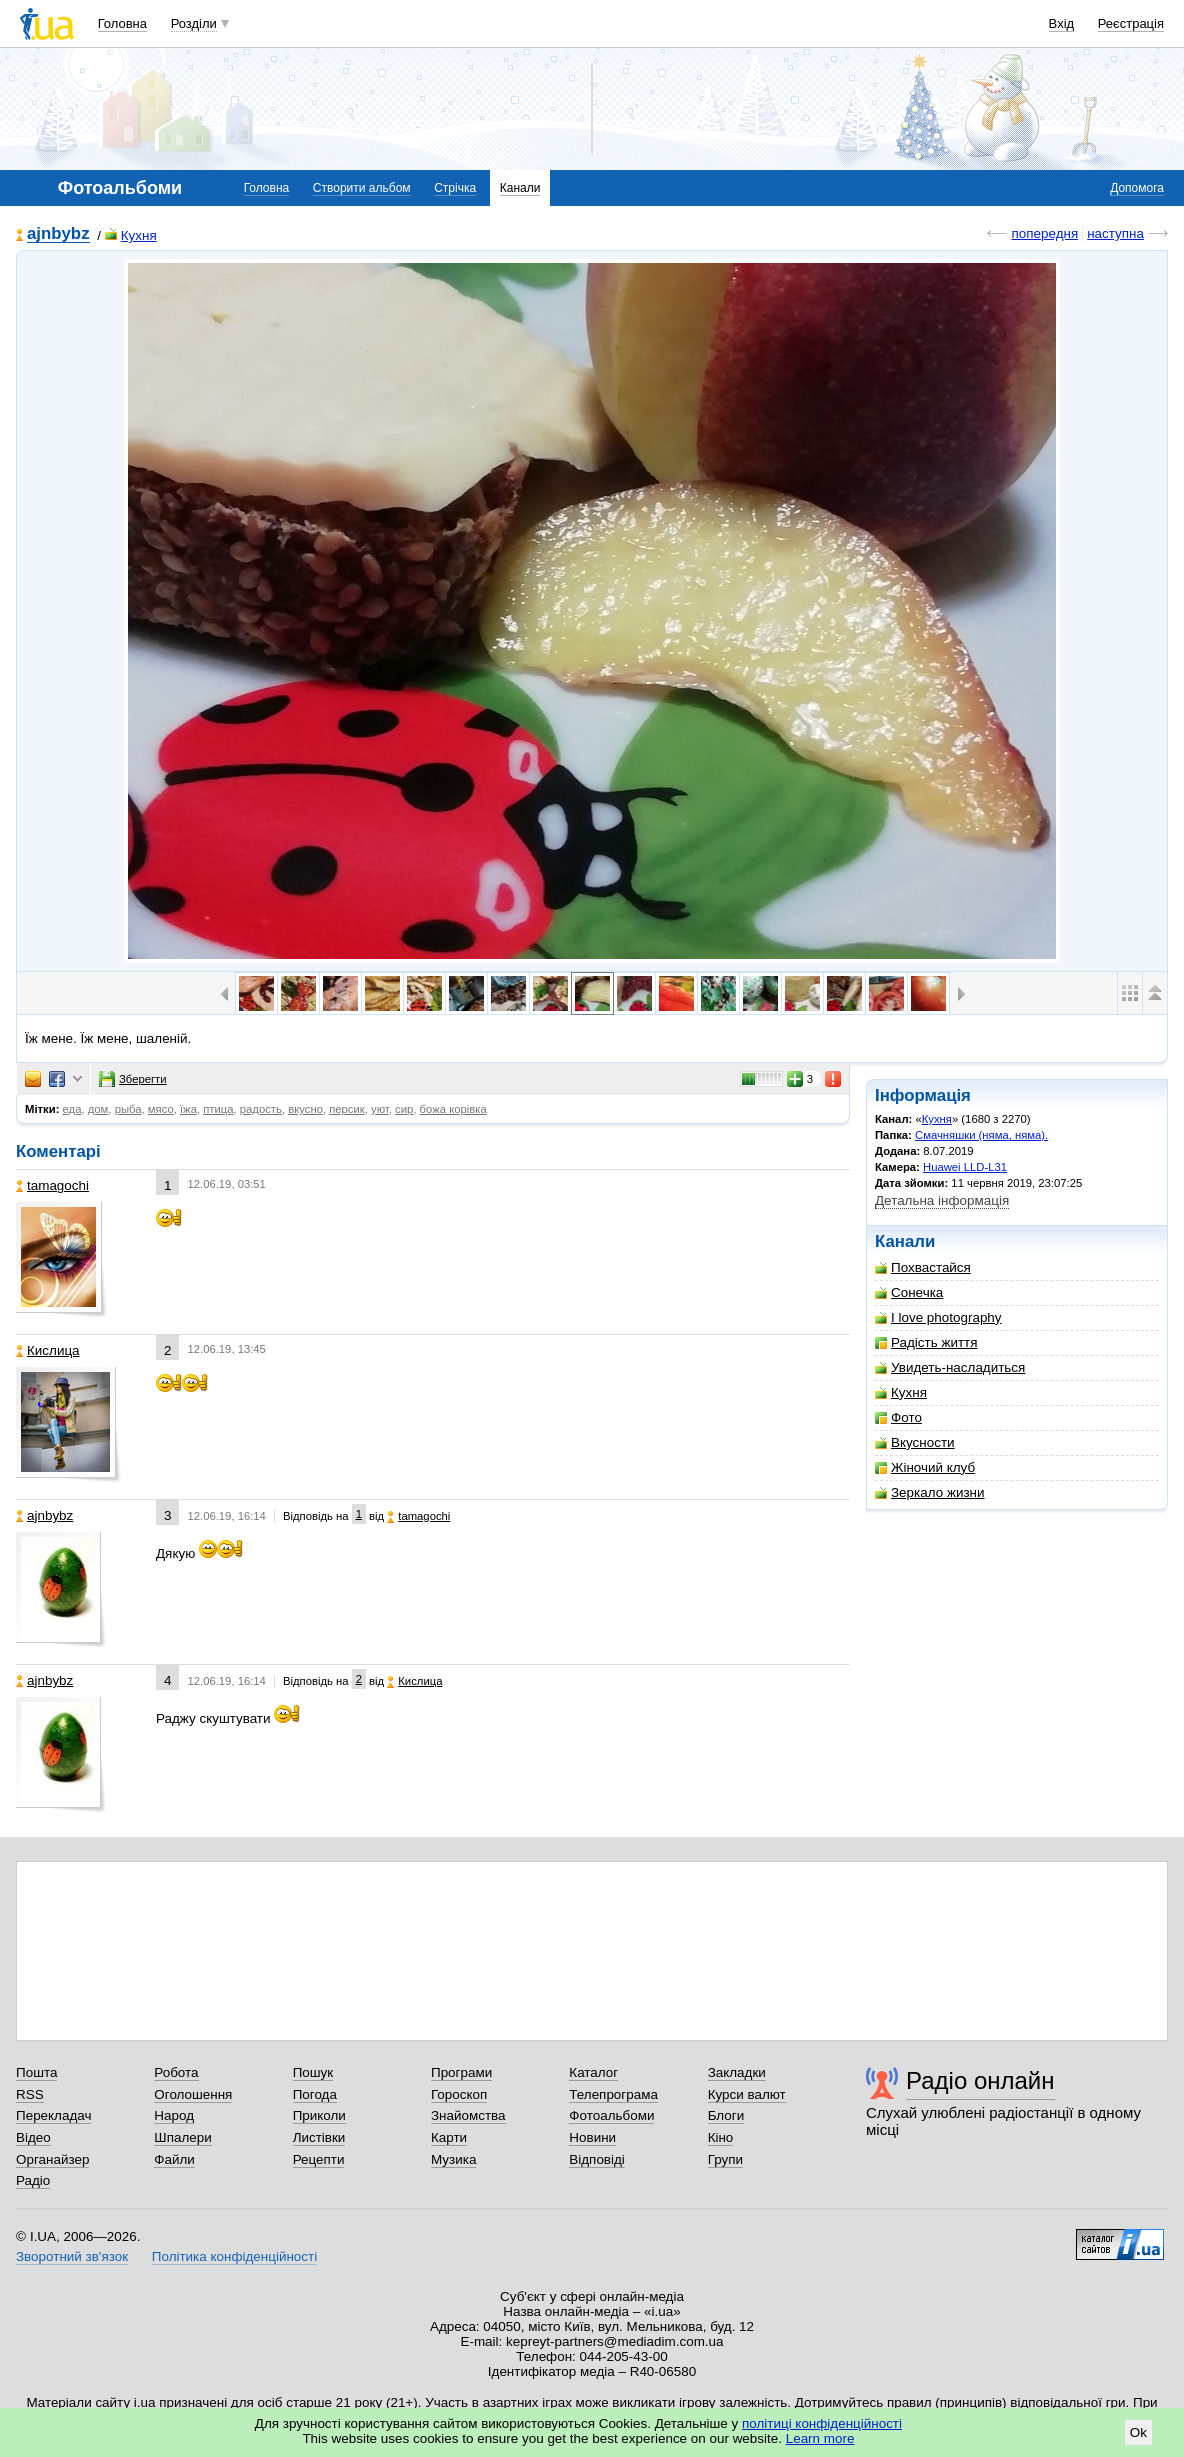 This screenshot has width=1184, height=2457. Describe the element at coordinates (965, 1167) in the screenshot. I see `Huawei LLD-L31` at that location.